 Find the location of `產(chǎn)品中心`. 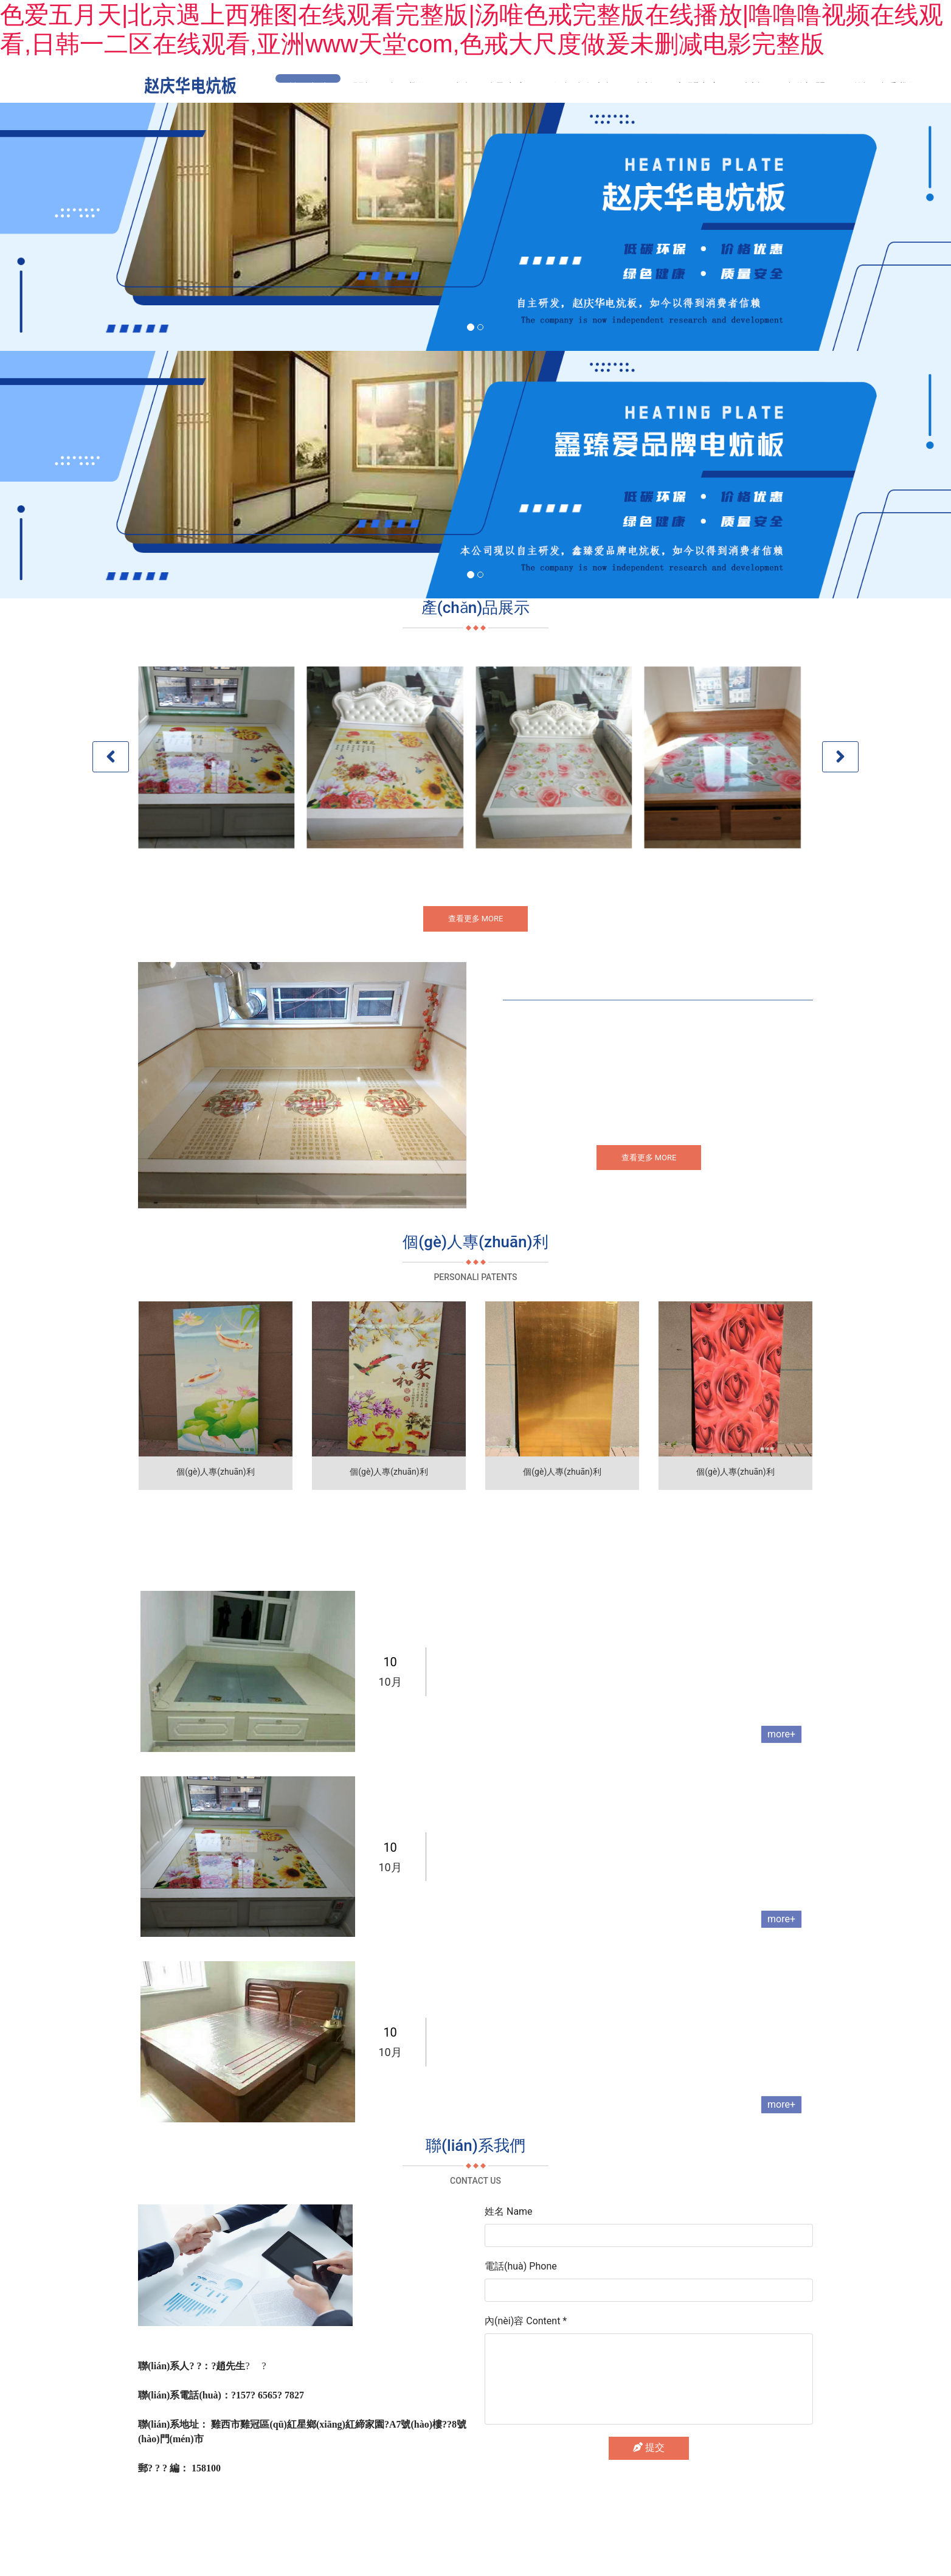

產(chǎn)品中心 is located at coordinates (490, 87).